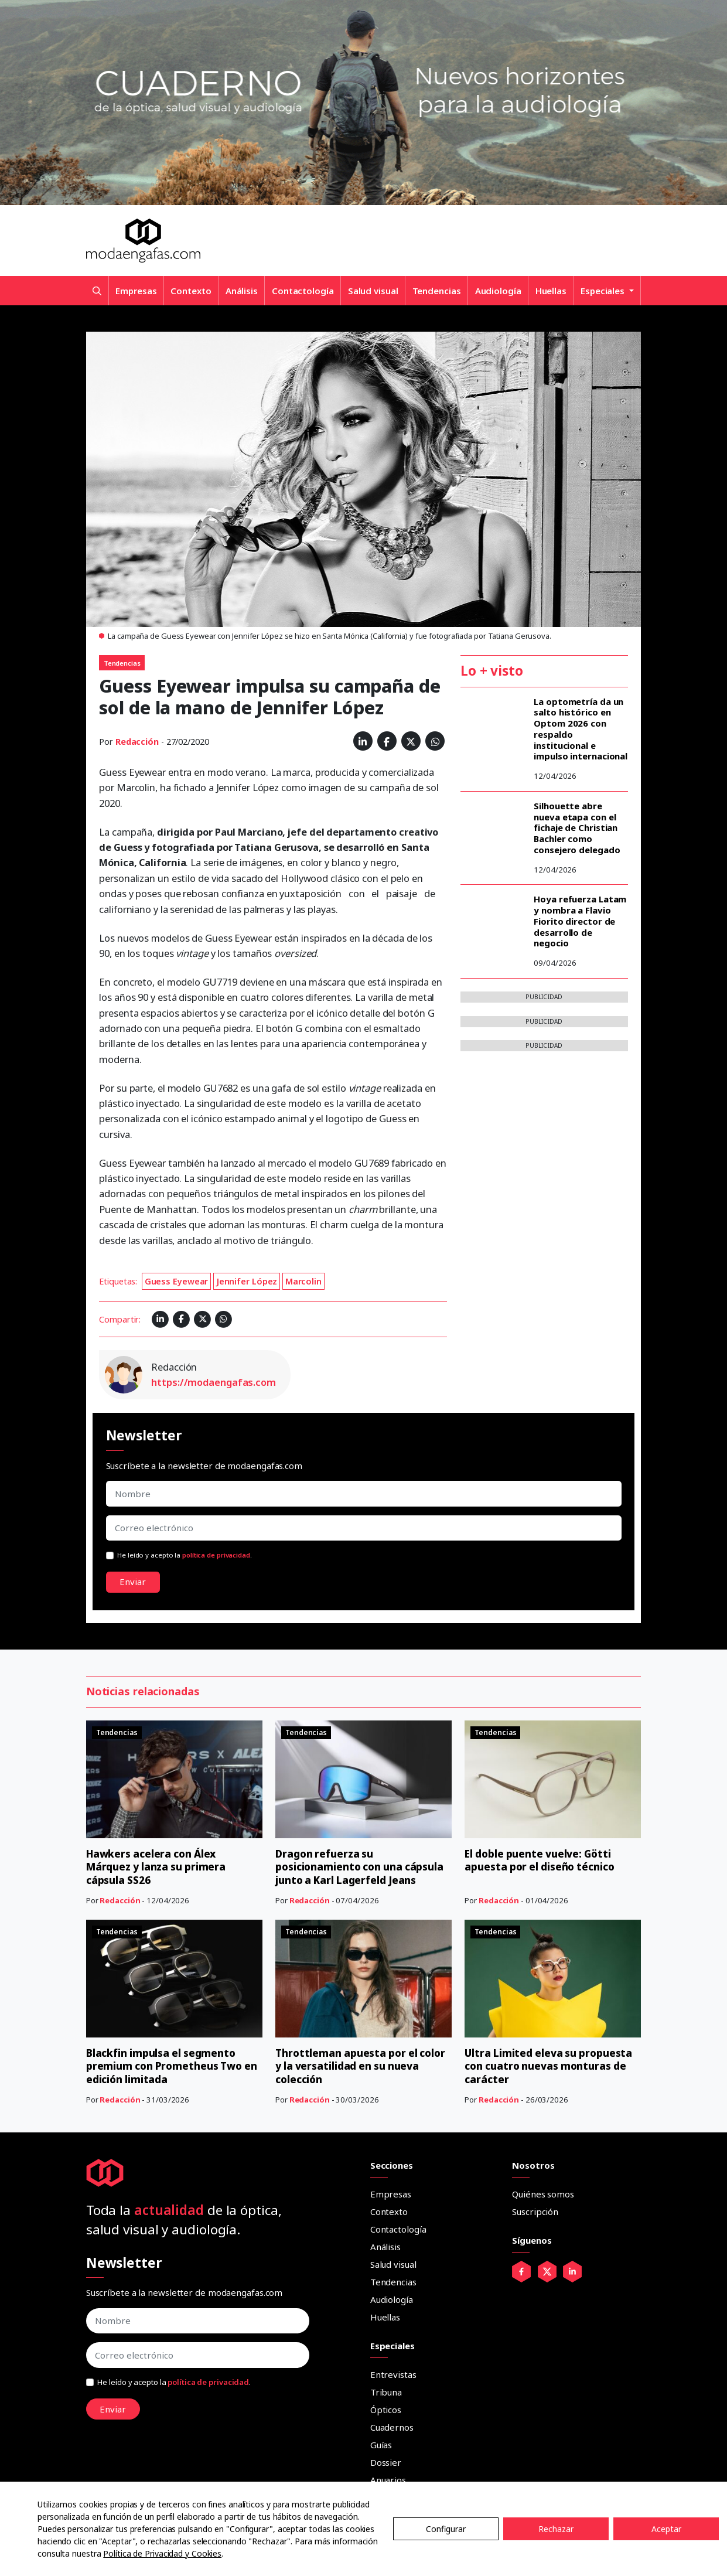 Image resolution: width=727 pixels, height=2576 pixels. What do you see at coordinates (303, 291) in the screenshot?
I see `Contactología` at bounding box center [303, 291].